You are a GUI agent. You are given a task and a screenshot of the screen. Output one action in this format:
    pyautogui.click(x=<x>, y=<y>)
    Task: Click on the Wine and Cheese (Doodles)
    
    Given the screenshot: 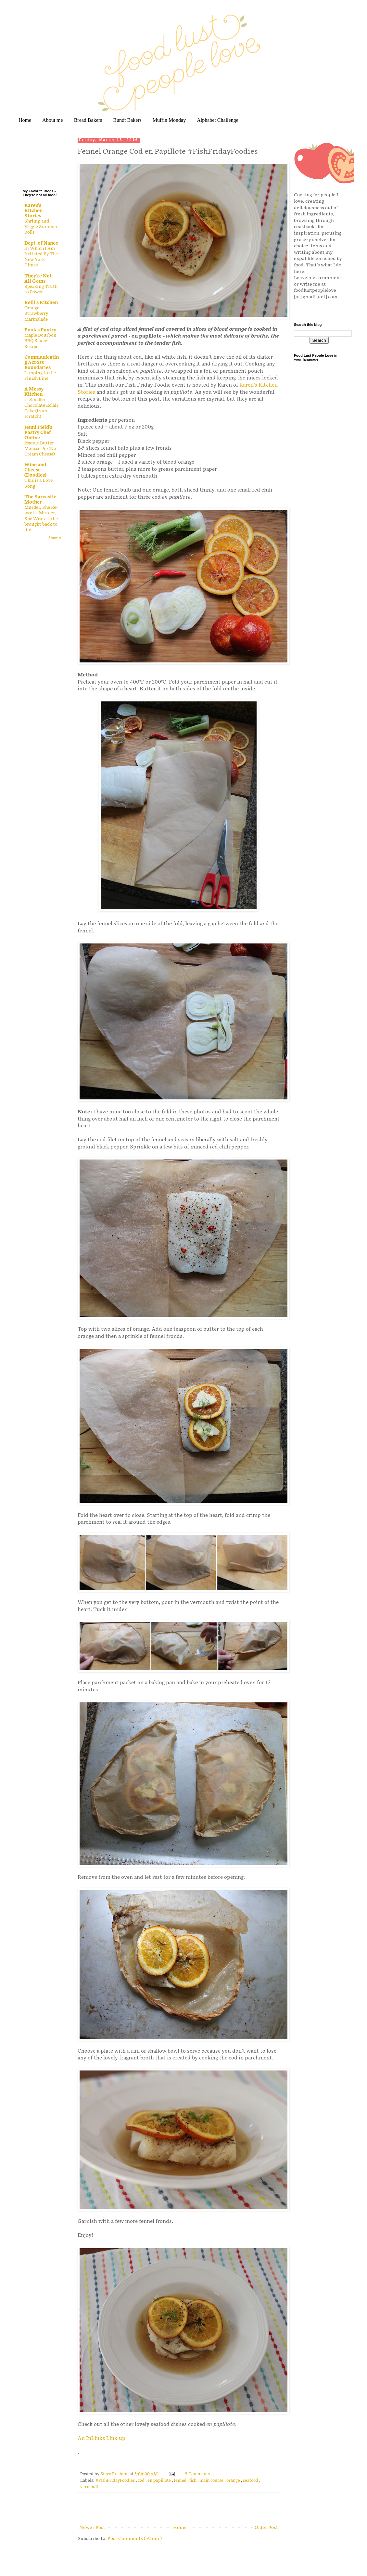 What is the action you would take?
    pyautogui.click(x=35, y=470)
    